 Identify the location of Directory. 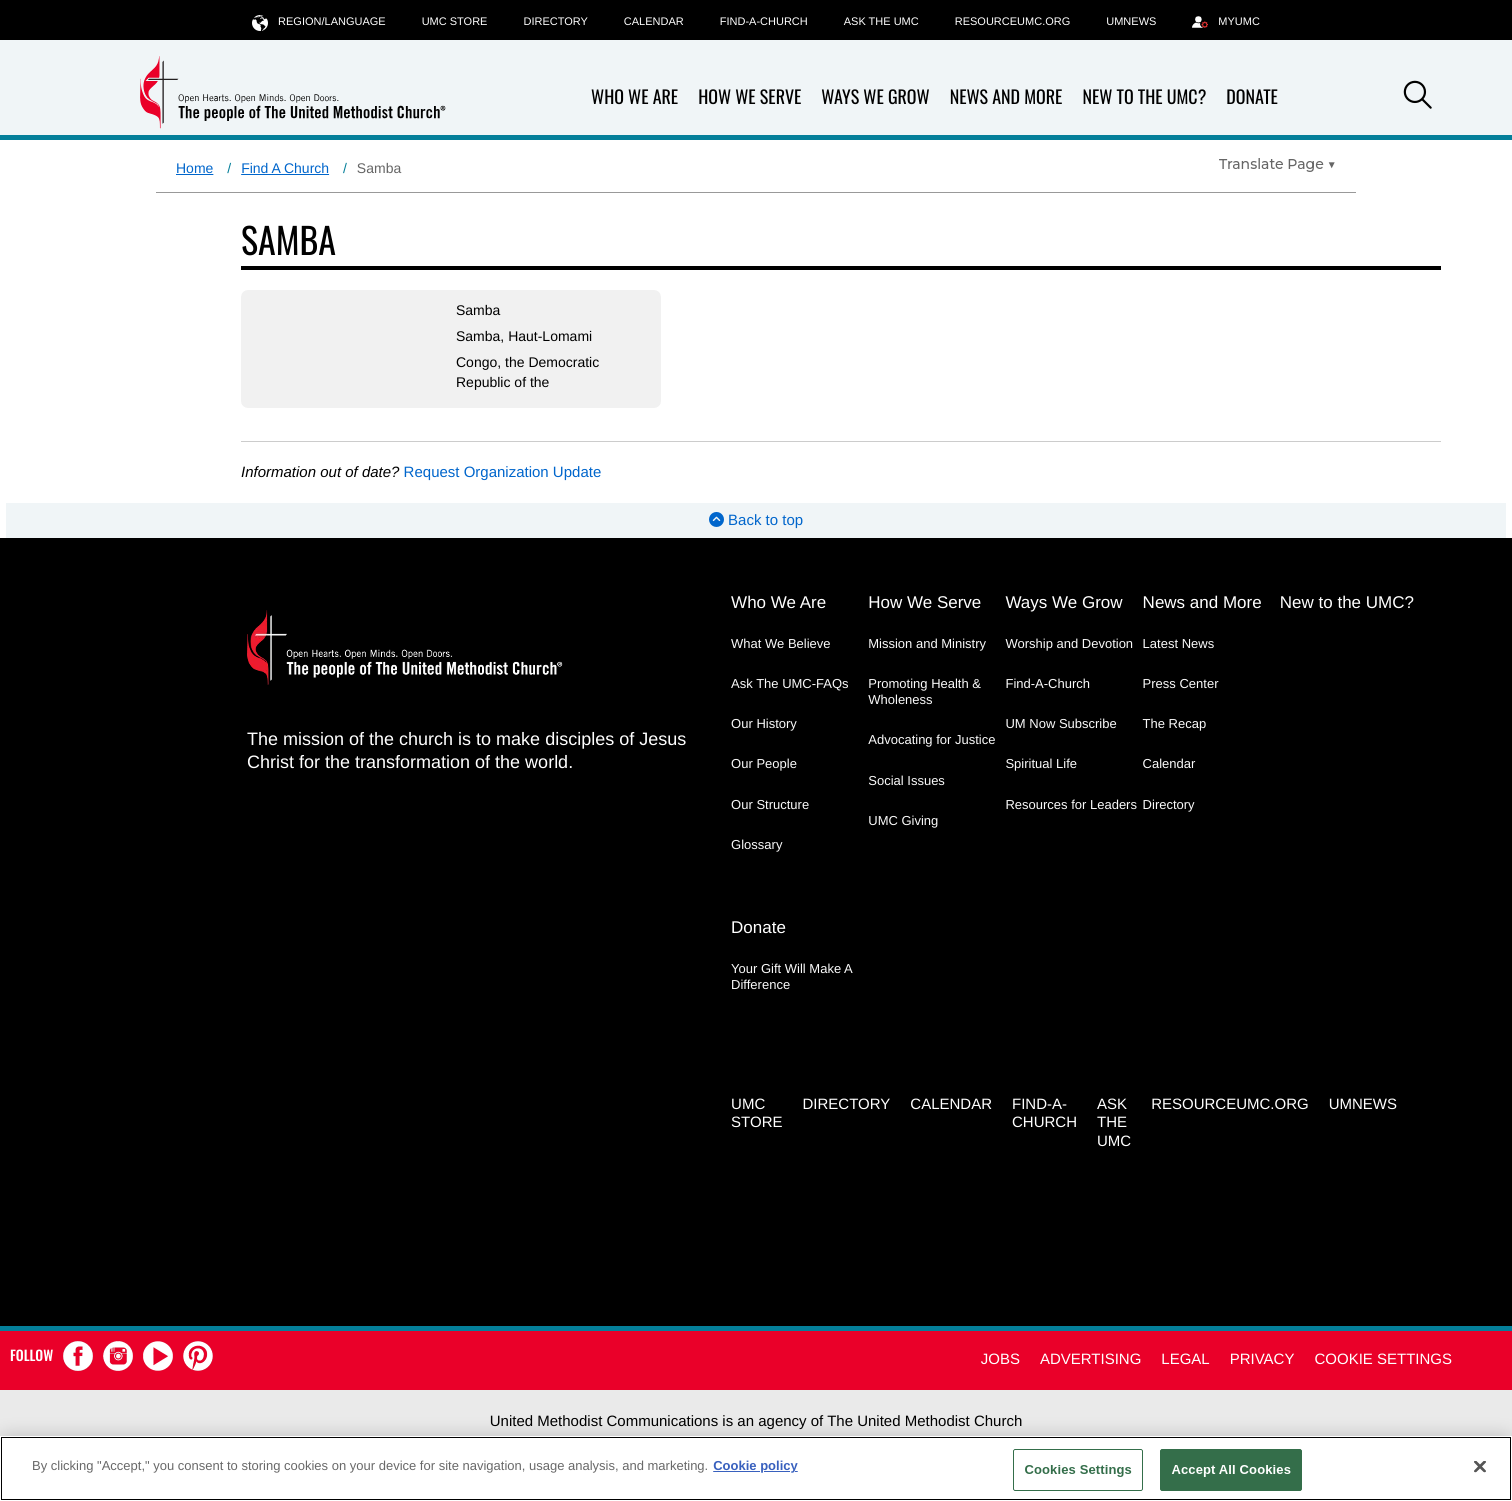
(555, 22).